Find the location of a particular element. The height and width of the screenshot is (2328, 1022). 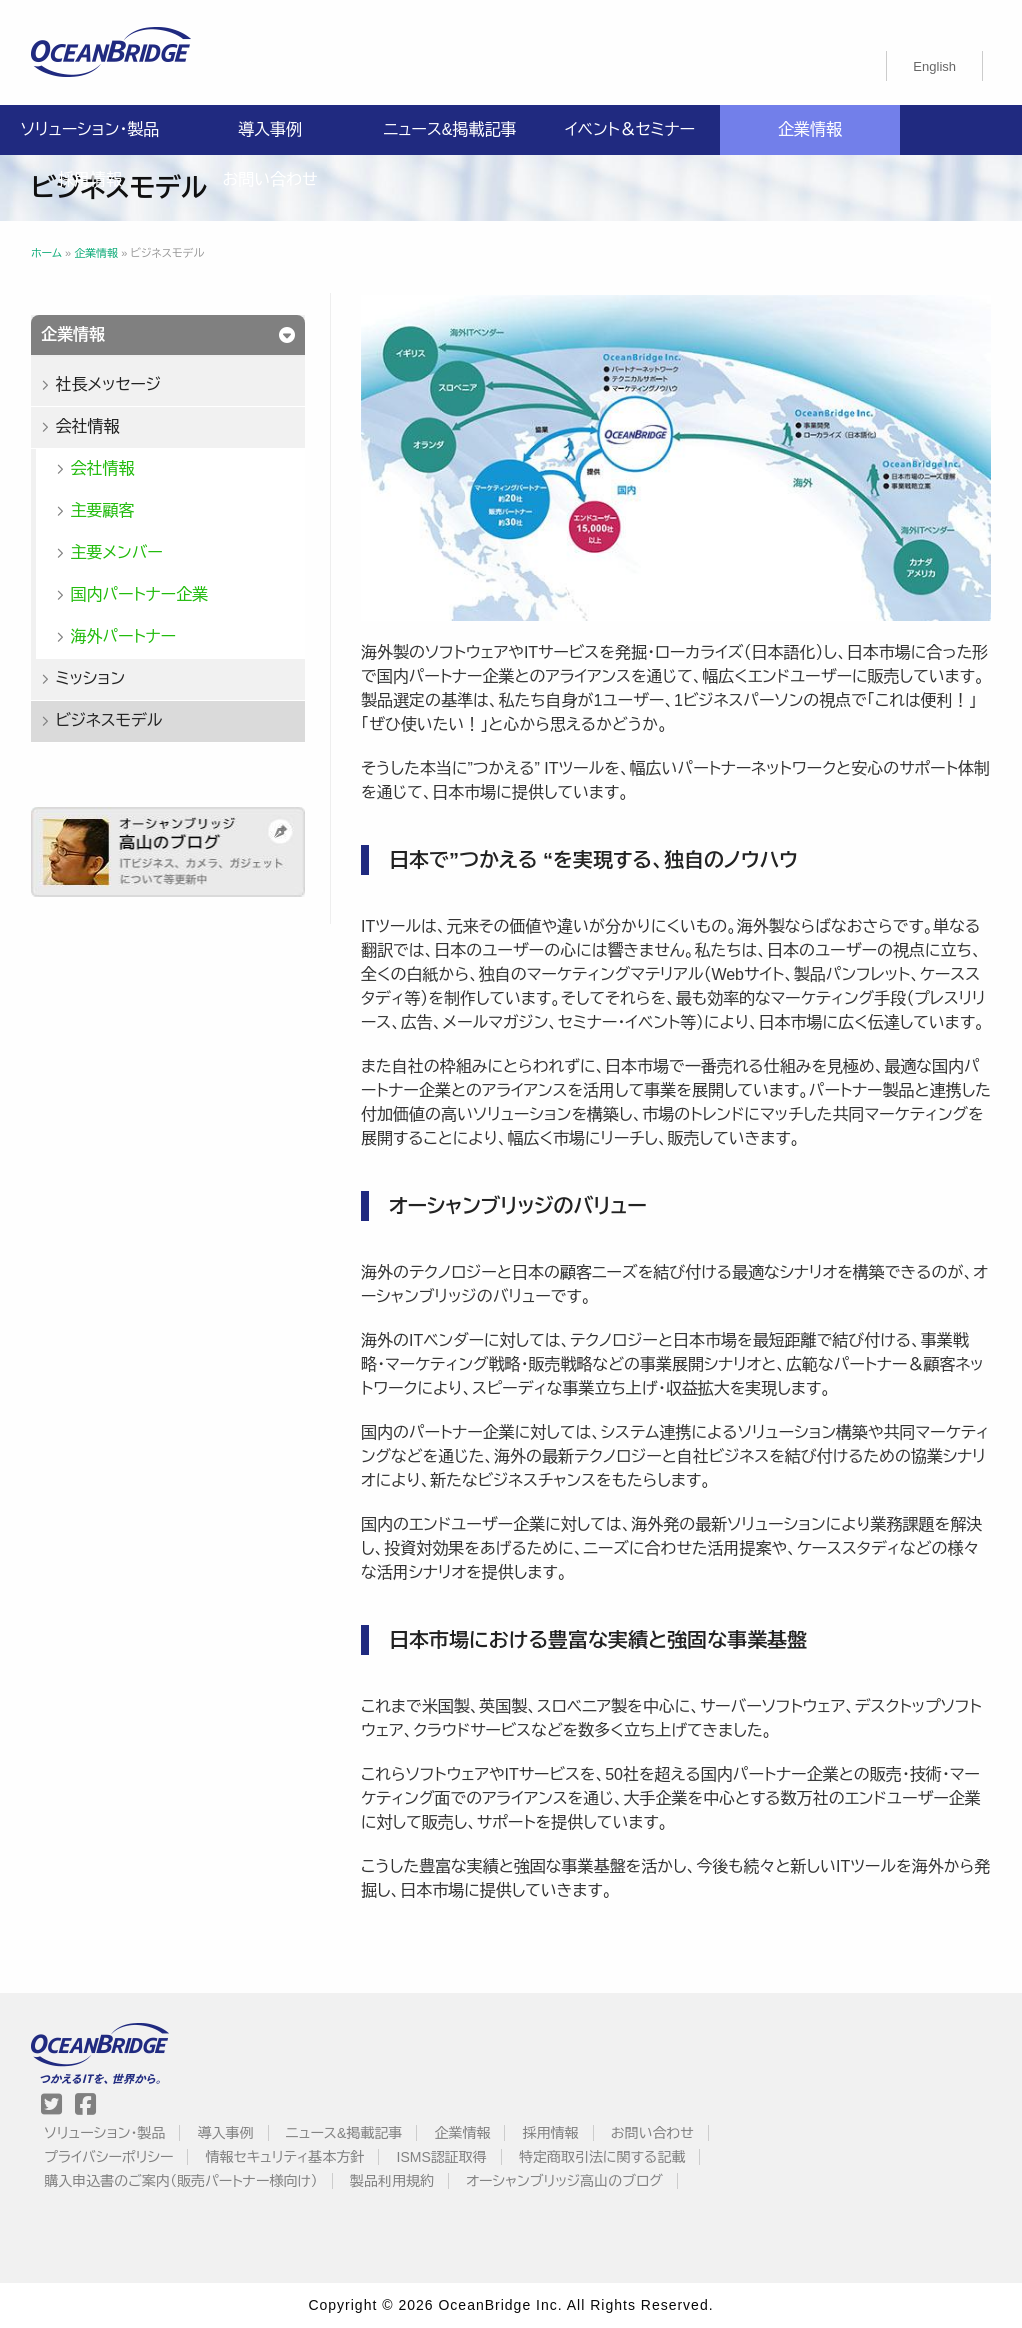

導入事例 is located at coordinates (270, 129).